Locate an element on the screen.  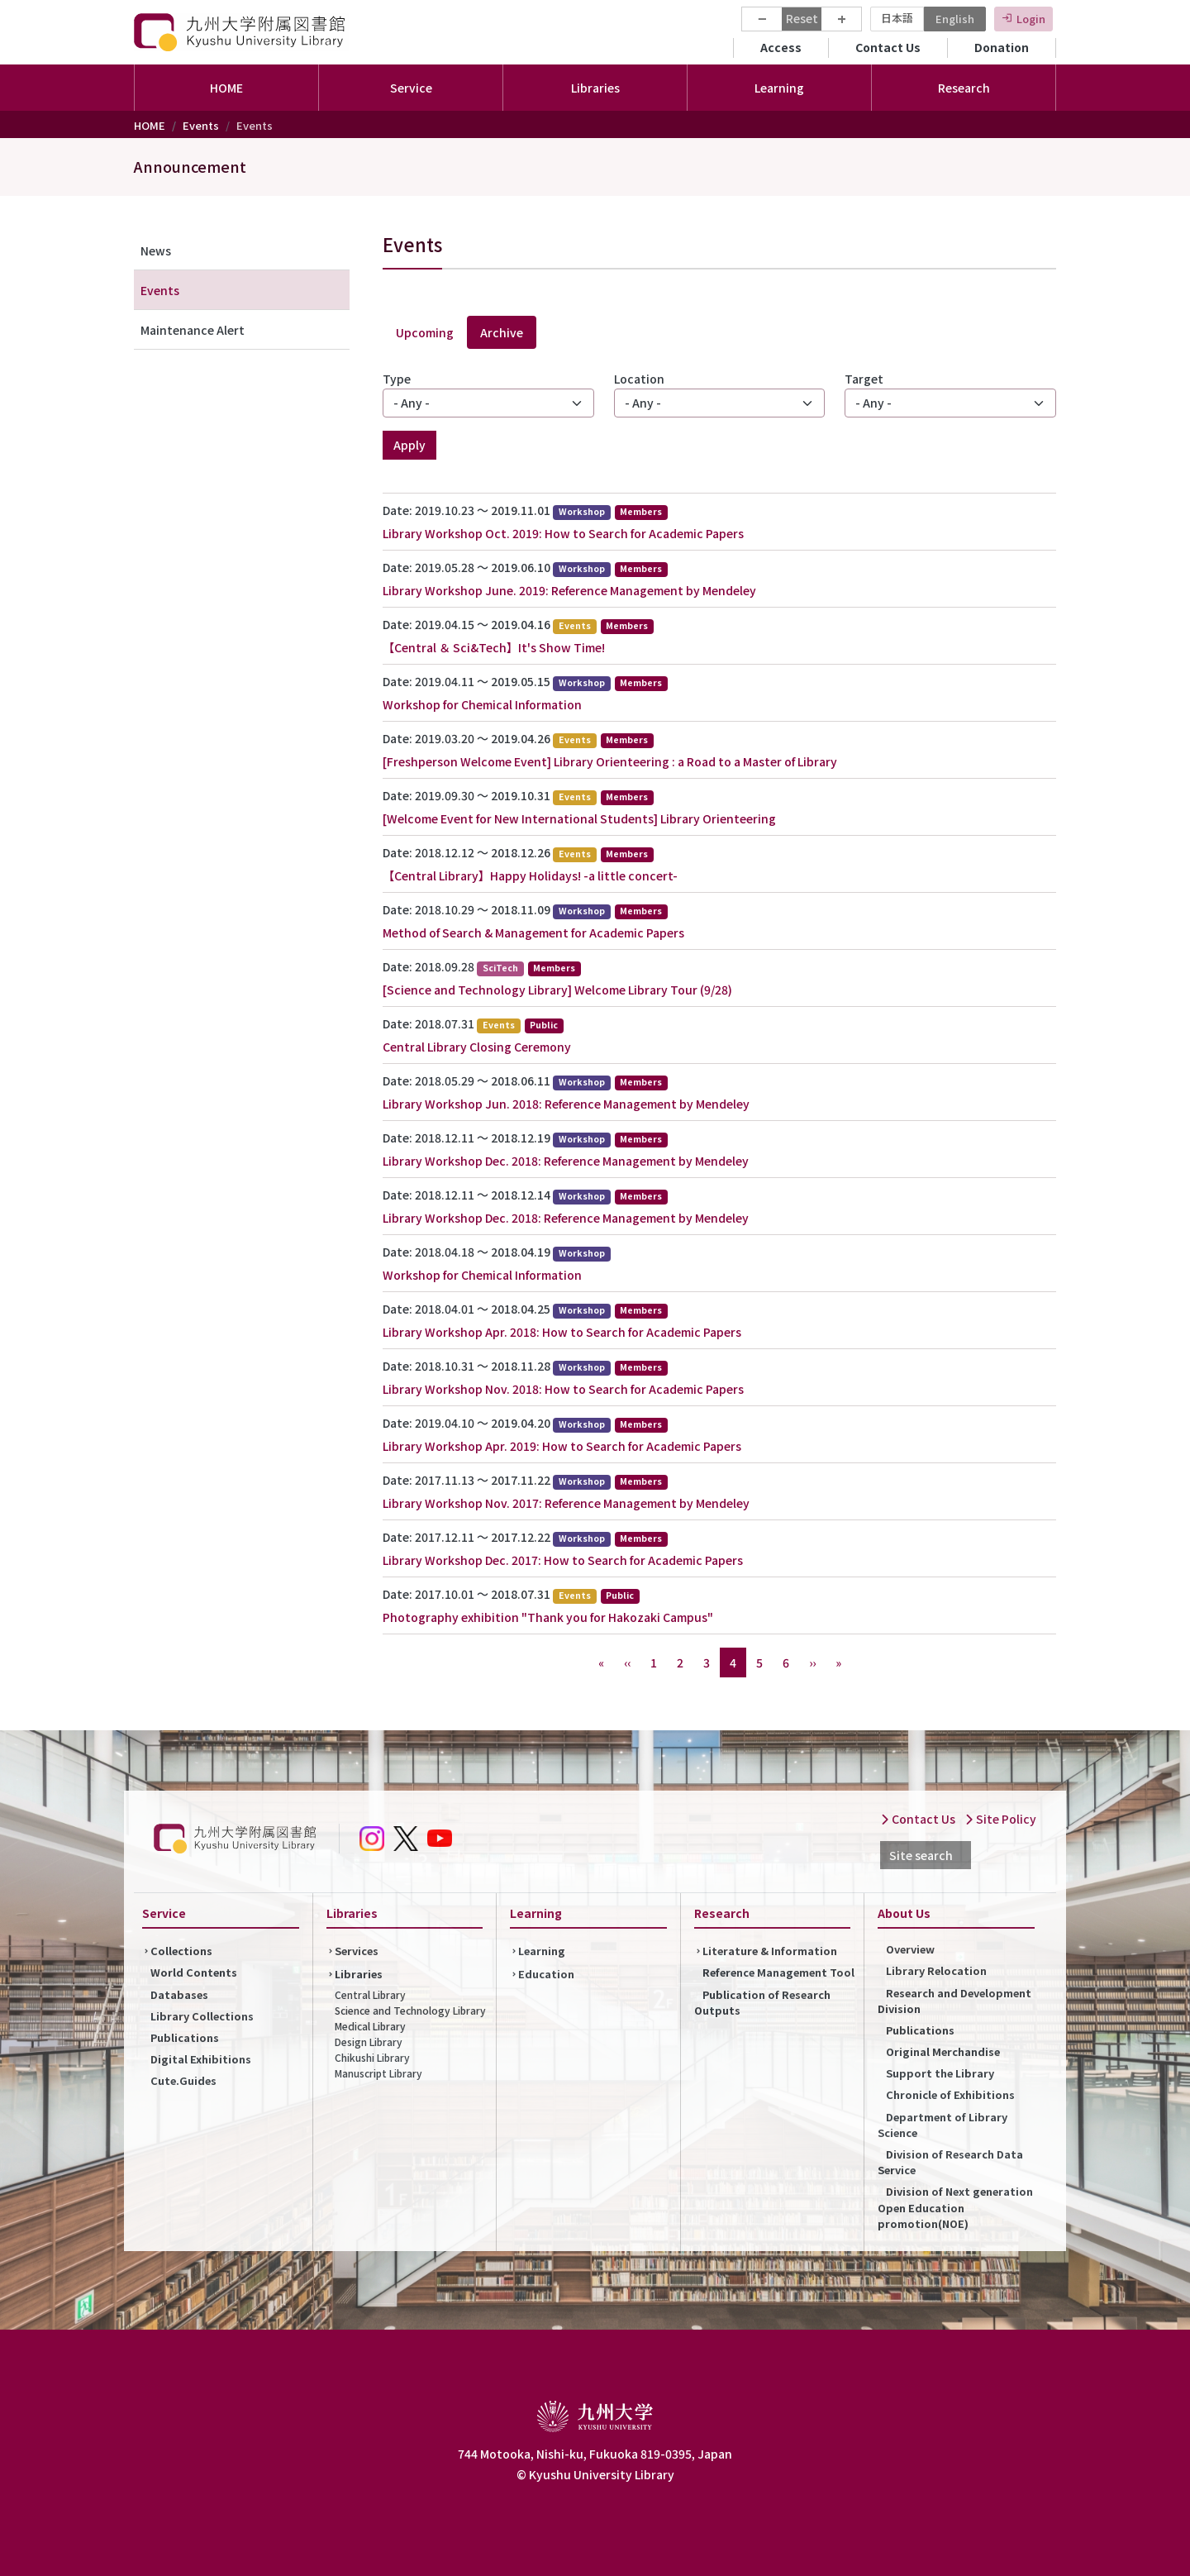
Contact Us is located at coordinates (888, 47).